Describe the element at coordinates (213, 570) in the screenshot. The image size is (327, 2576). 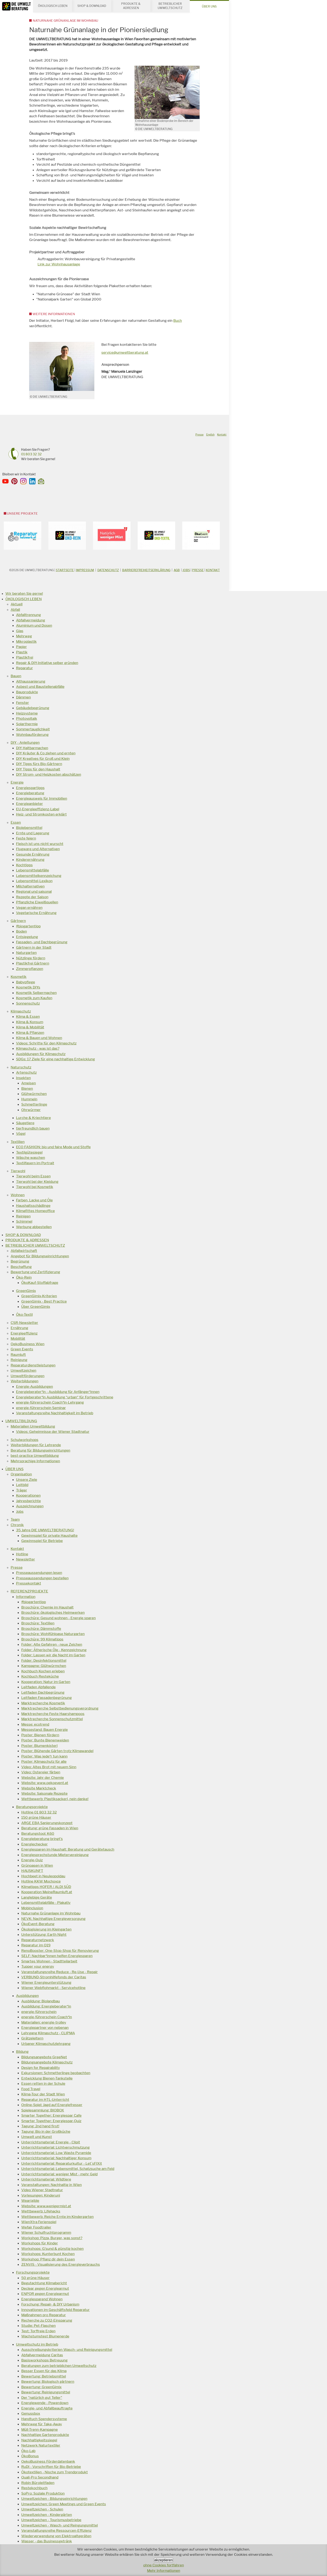
I see `Kontakt` at that location.